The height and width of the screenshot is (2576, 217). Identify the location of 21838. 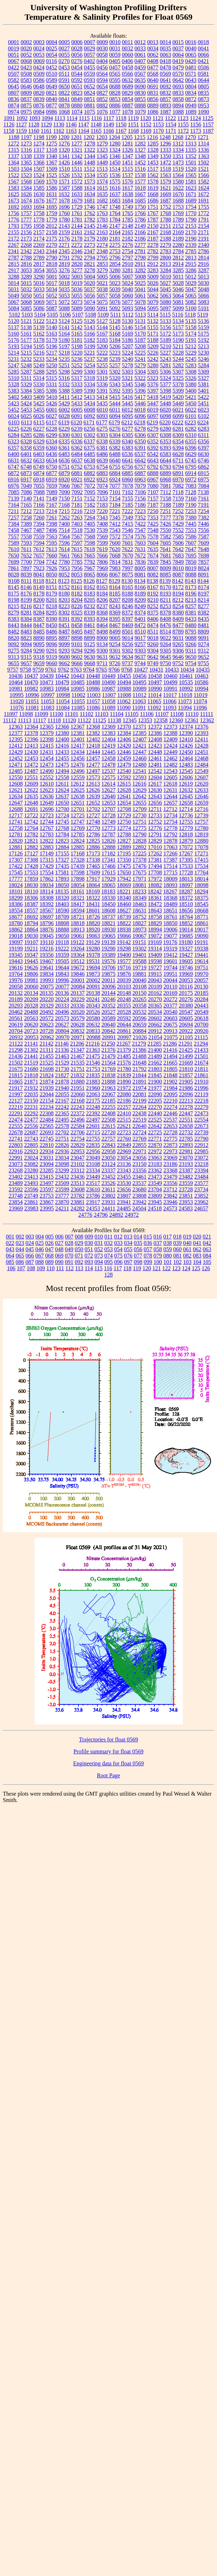
(109, 1075).